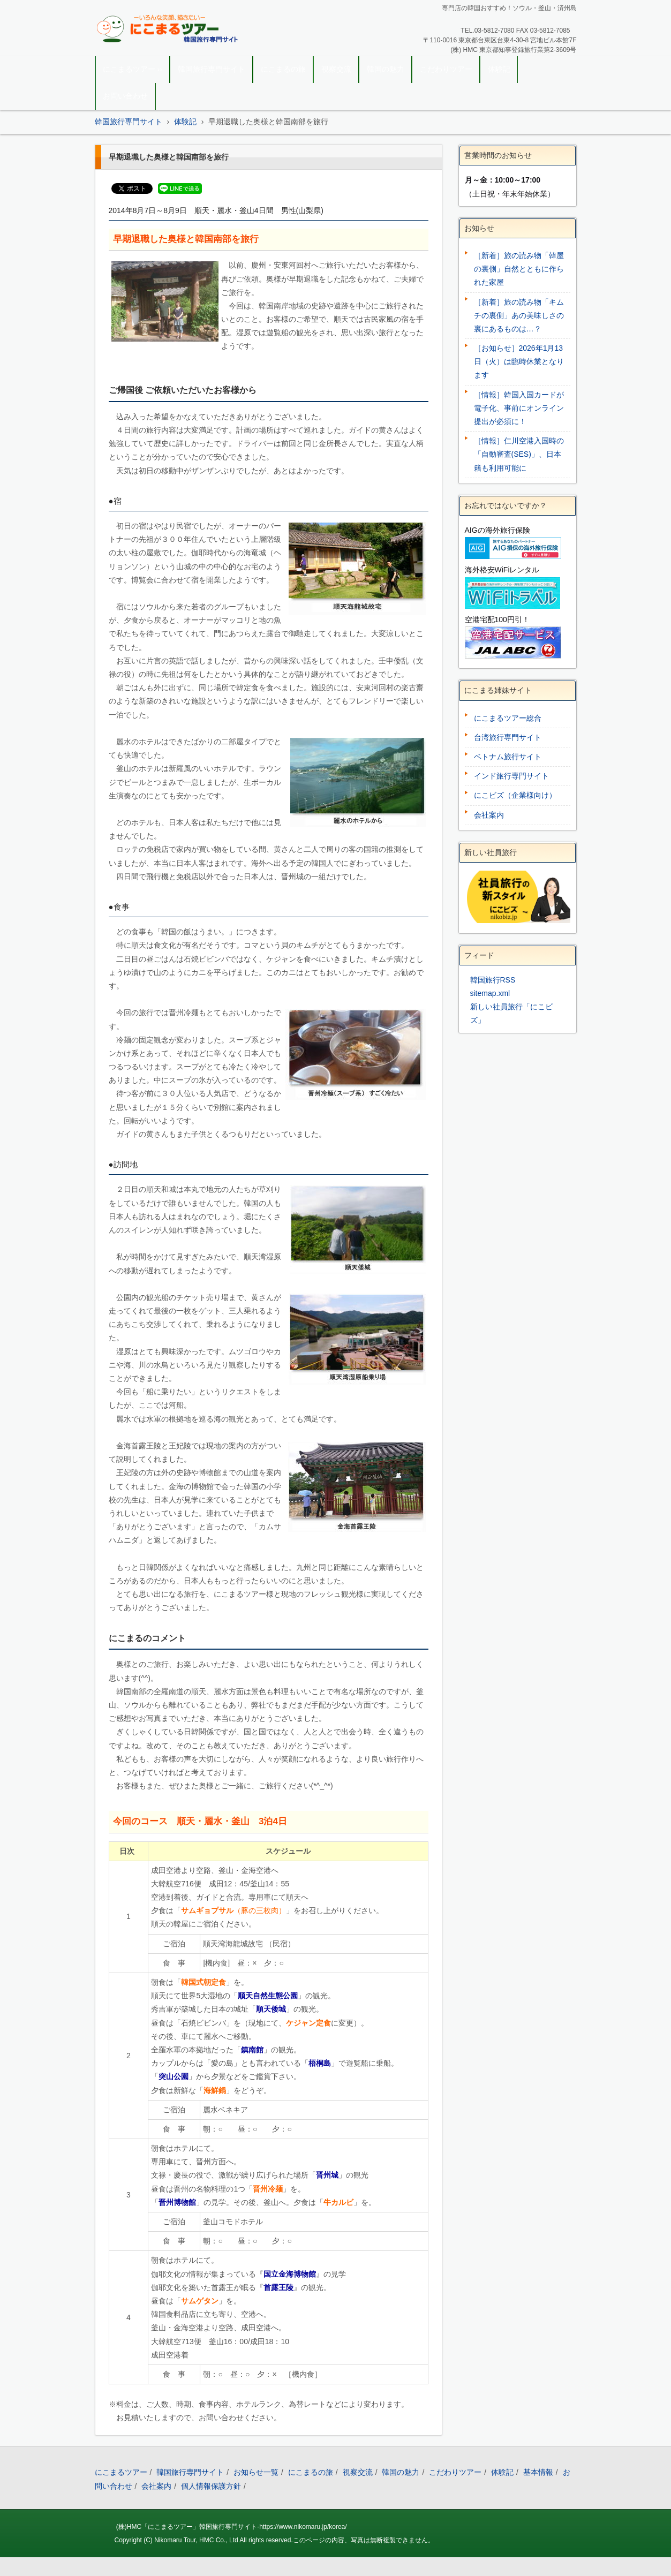 This screenshot has width=671, height=2576. I want to click on 基本情報, so click(538, 2472).